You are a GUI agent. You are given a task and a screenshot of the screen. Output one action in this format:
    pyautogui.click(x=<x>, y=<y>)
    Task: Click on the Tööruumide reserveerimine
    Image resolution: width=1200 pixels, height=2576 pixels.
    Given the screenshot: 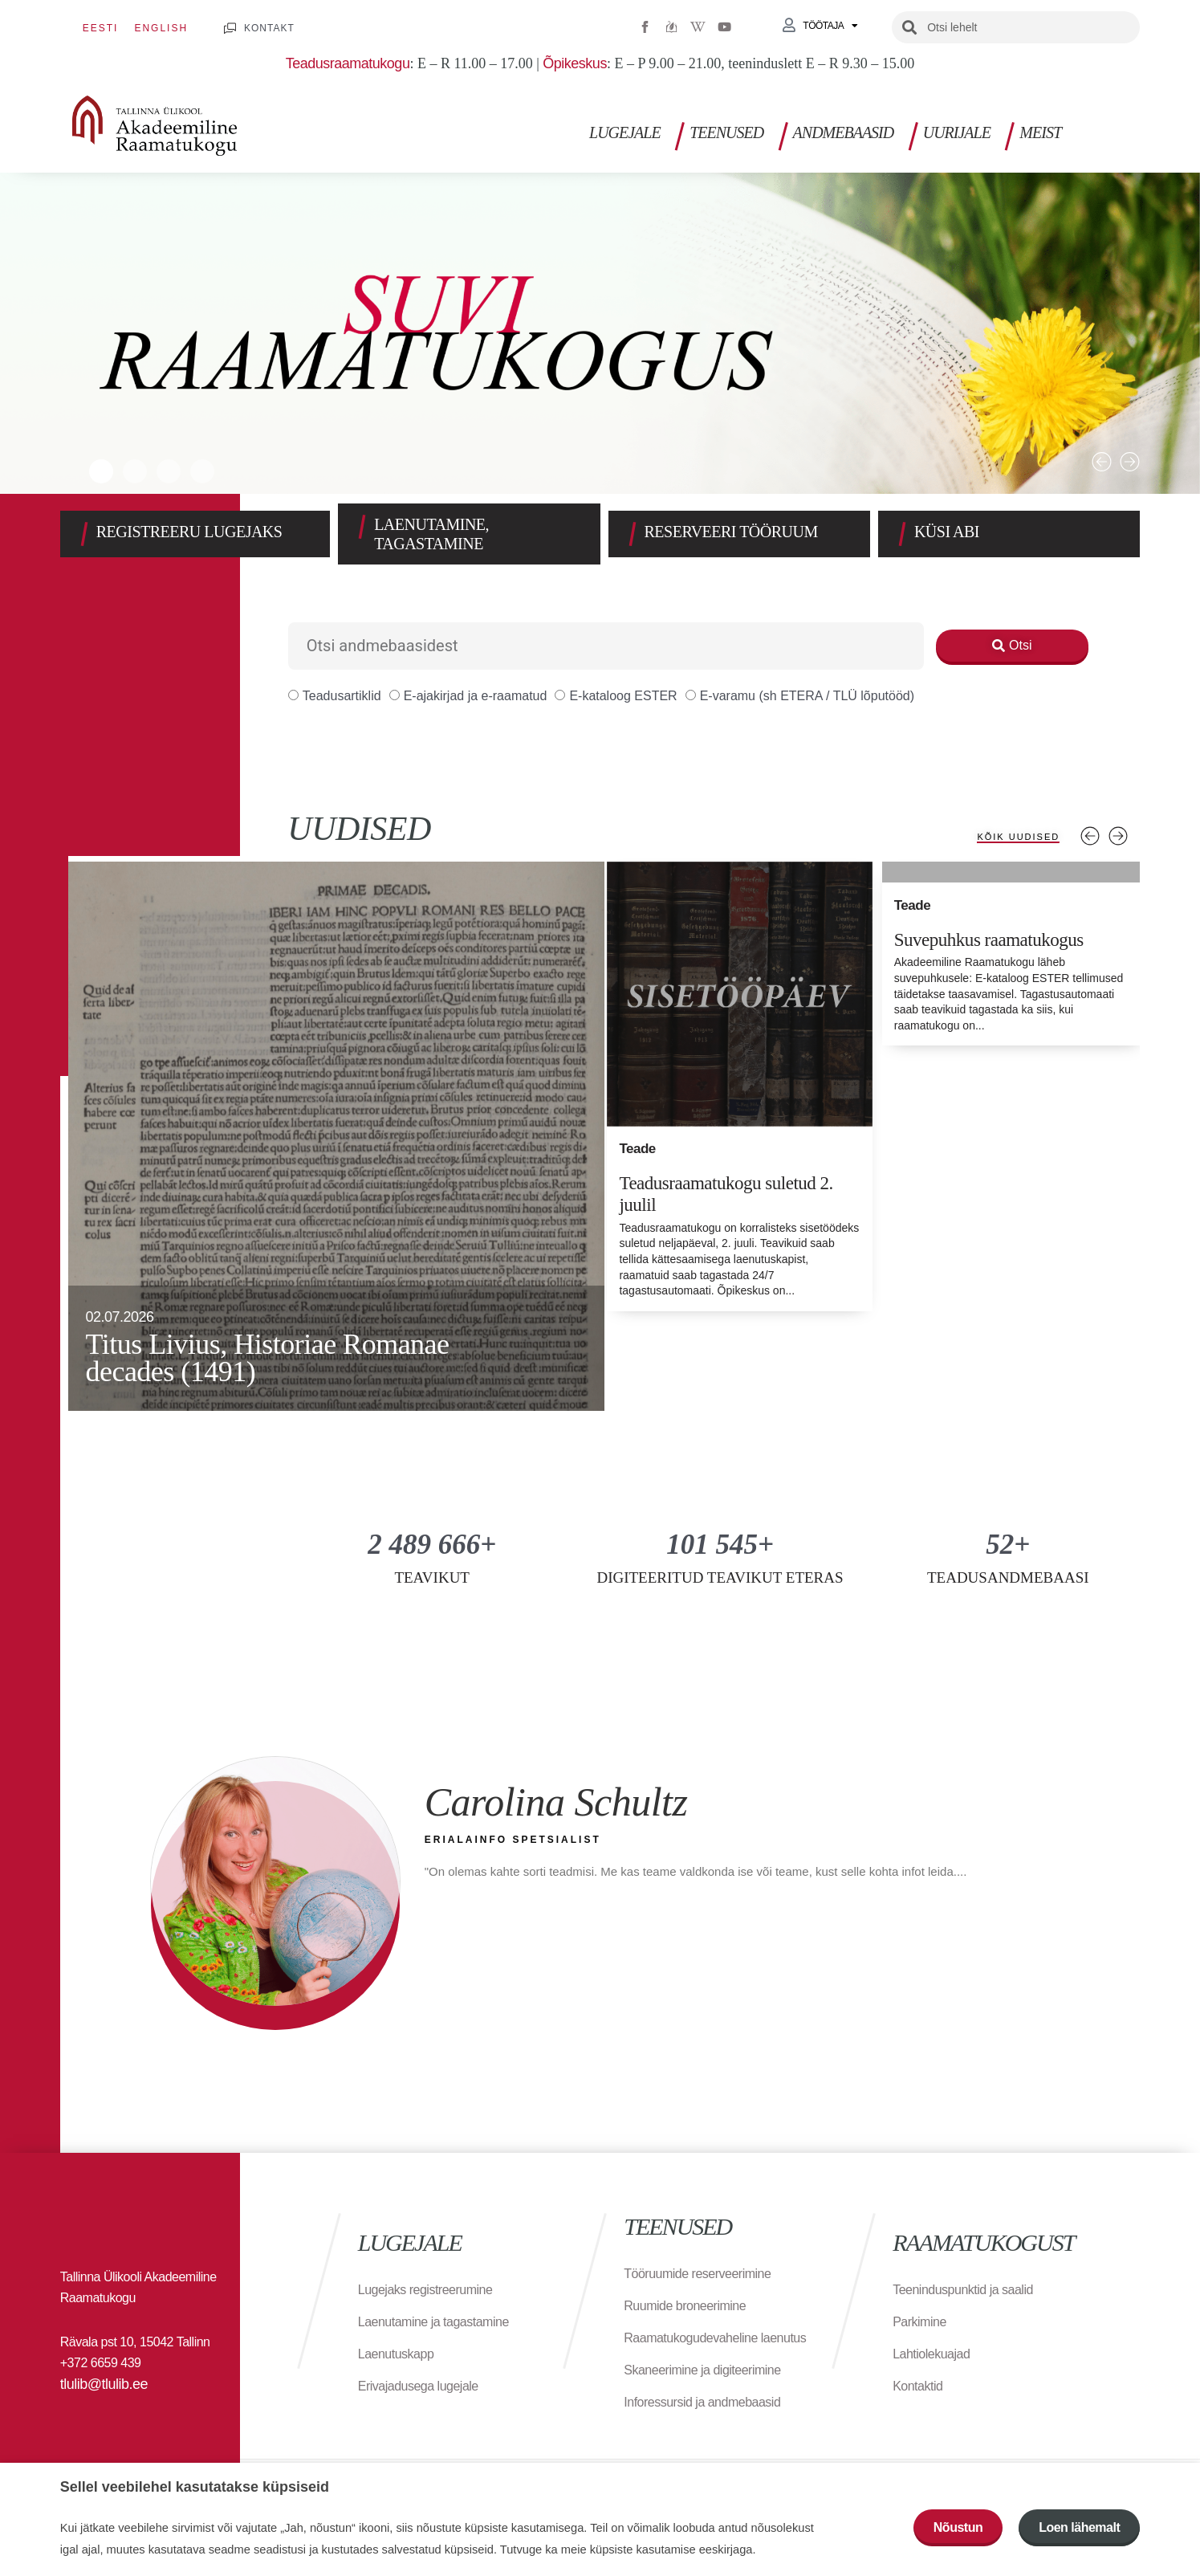 What is the action you would take?
    pyautogui.click(x=697, y=2273)
    